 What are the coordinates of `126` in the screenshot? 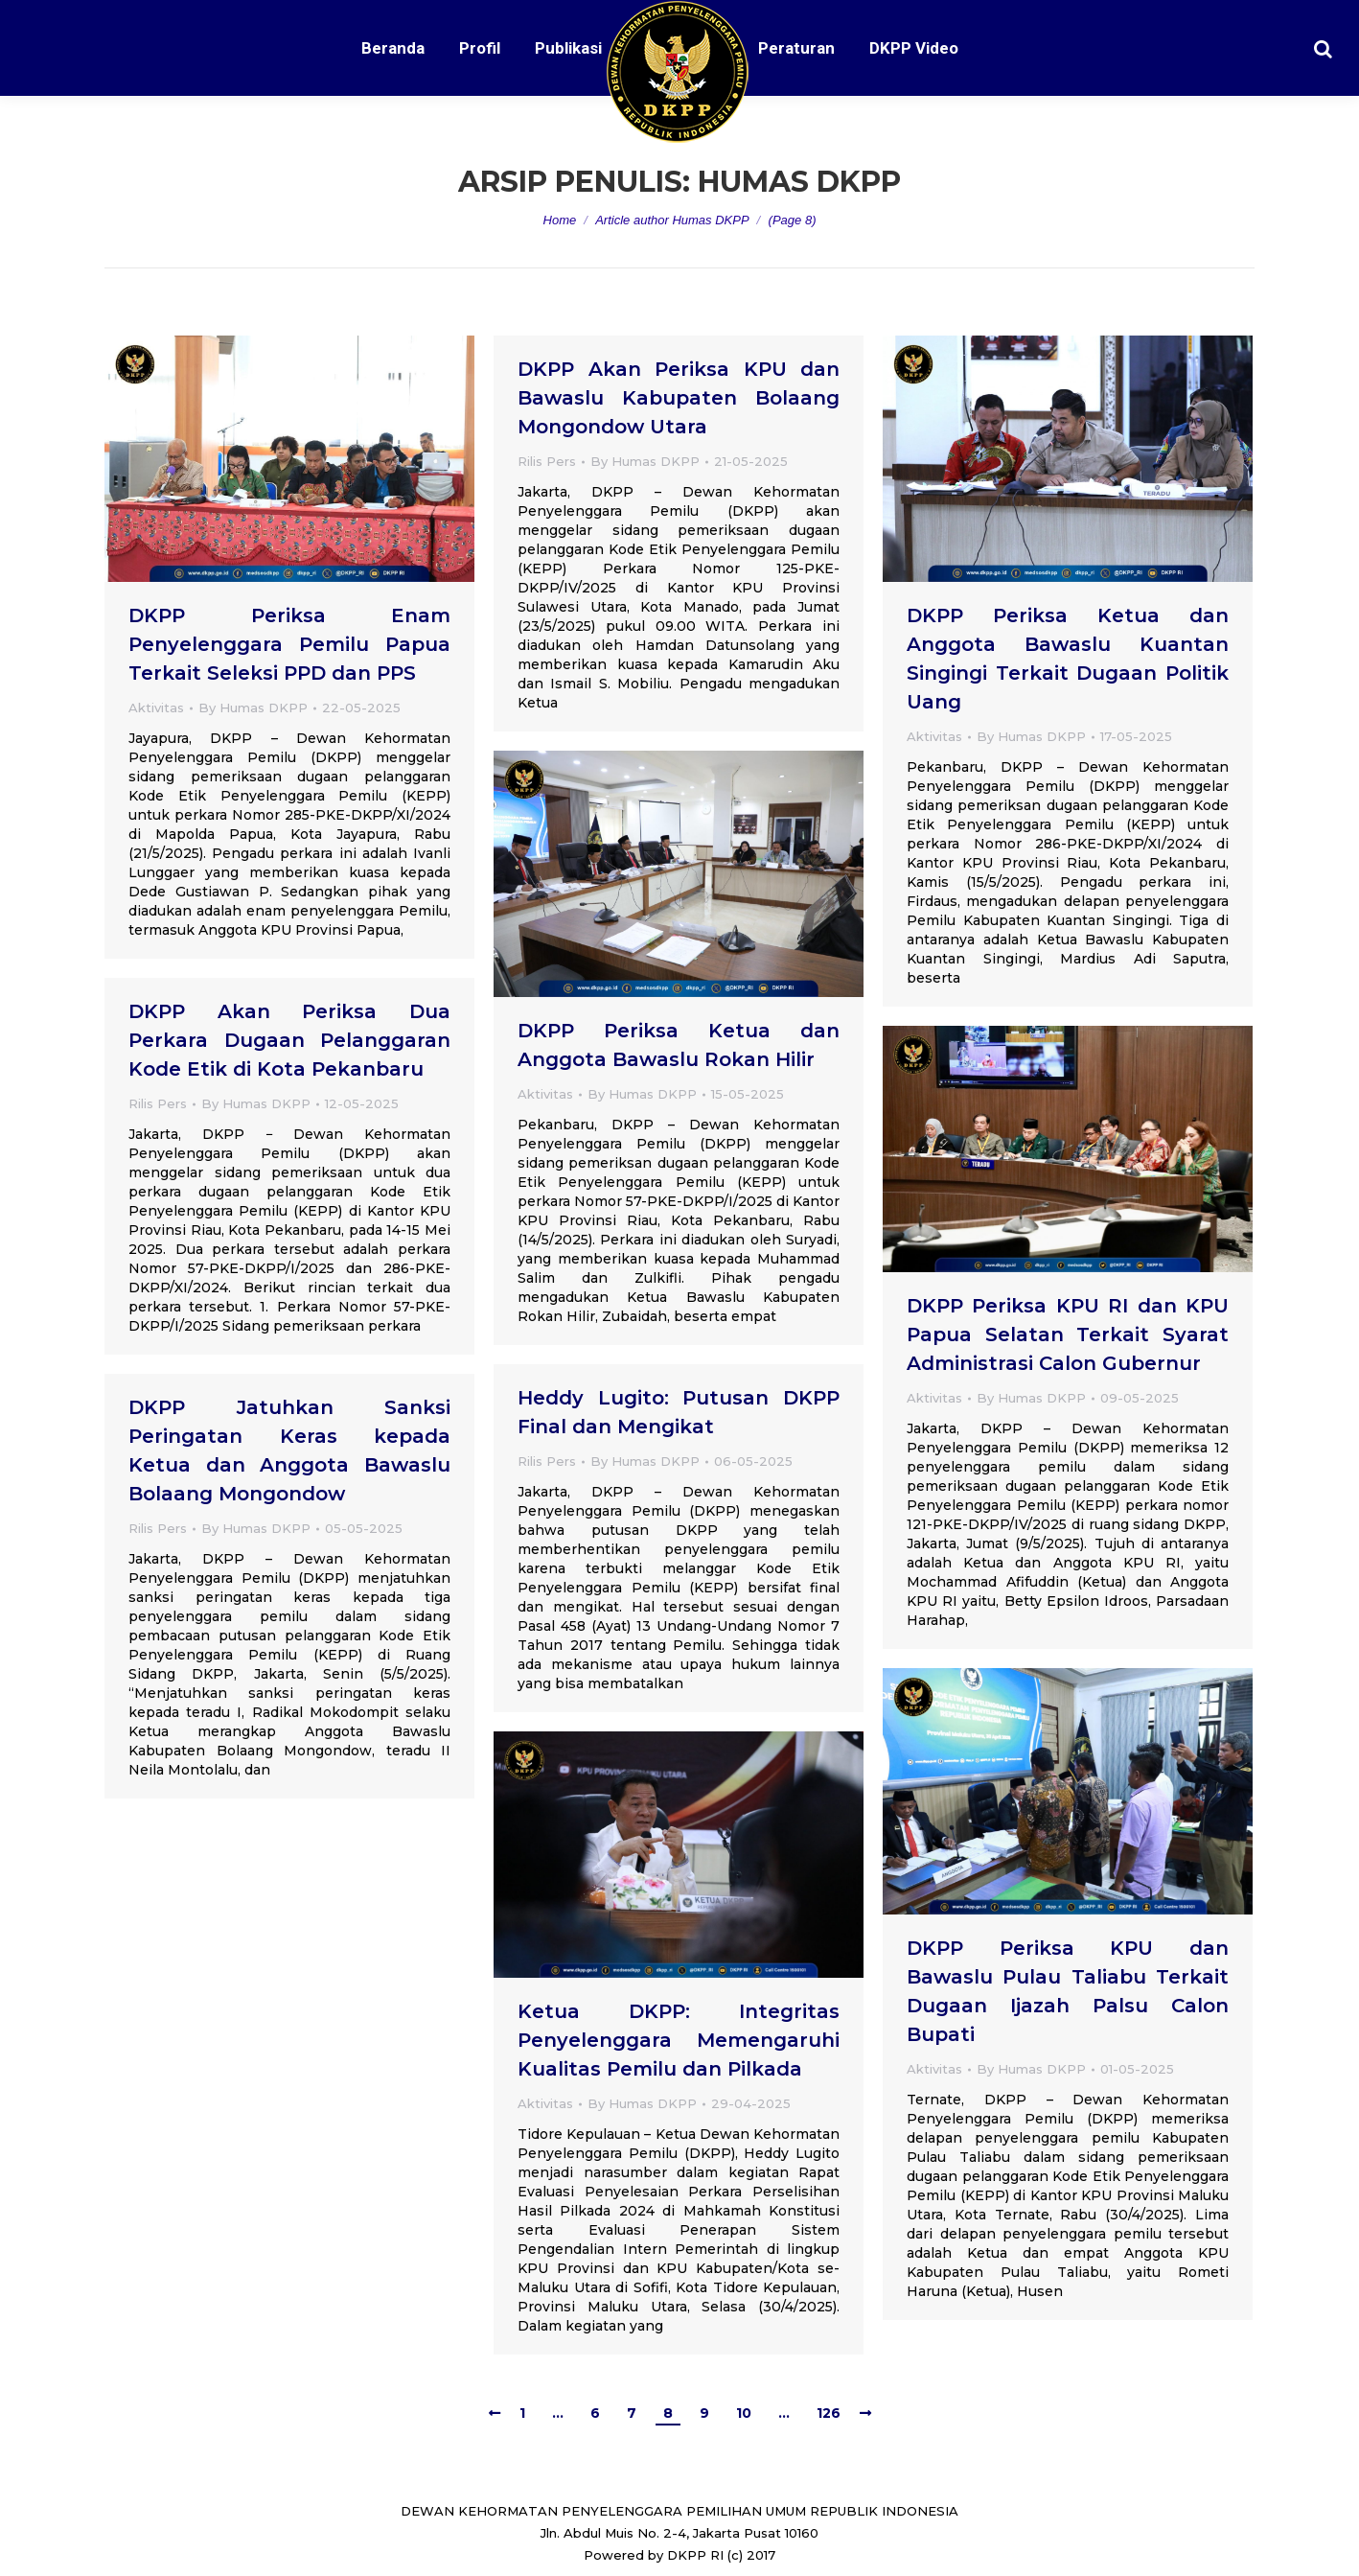 It's located at (829, 2413).